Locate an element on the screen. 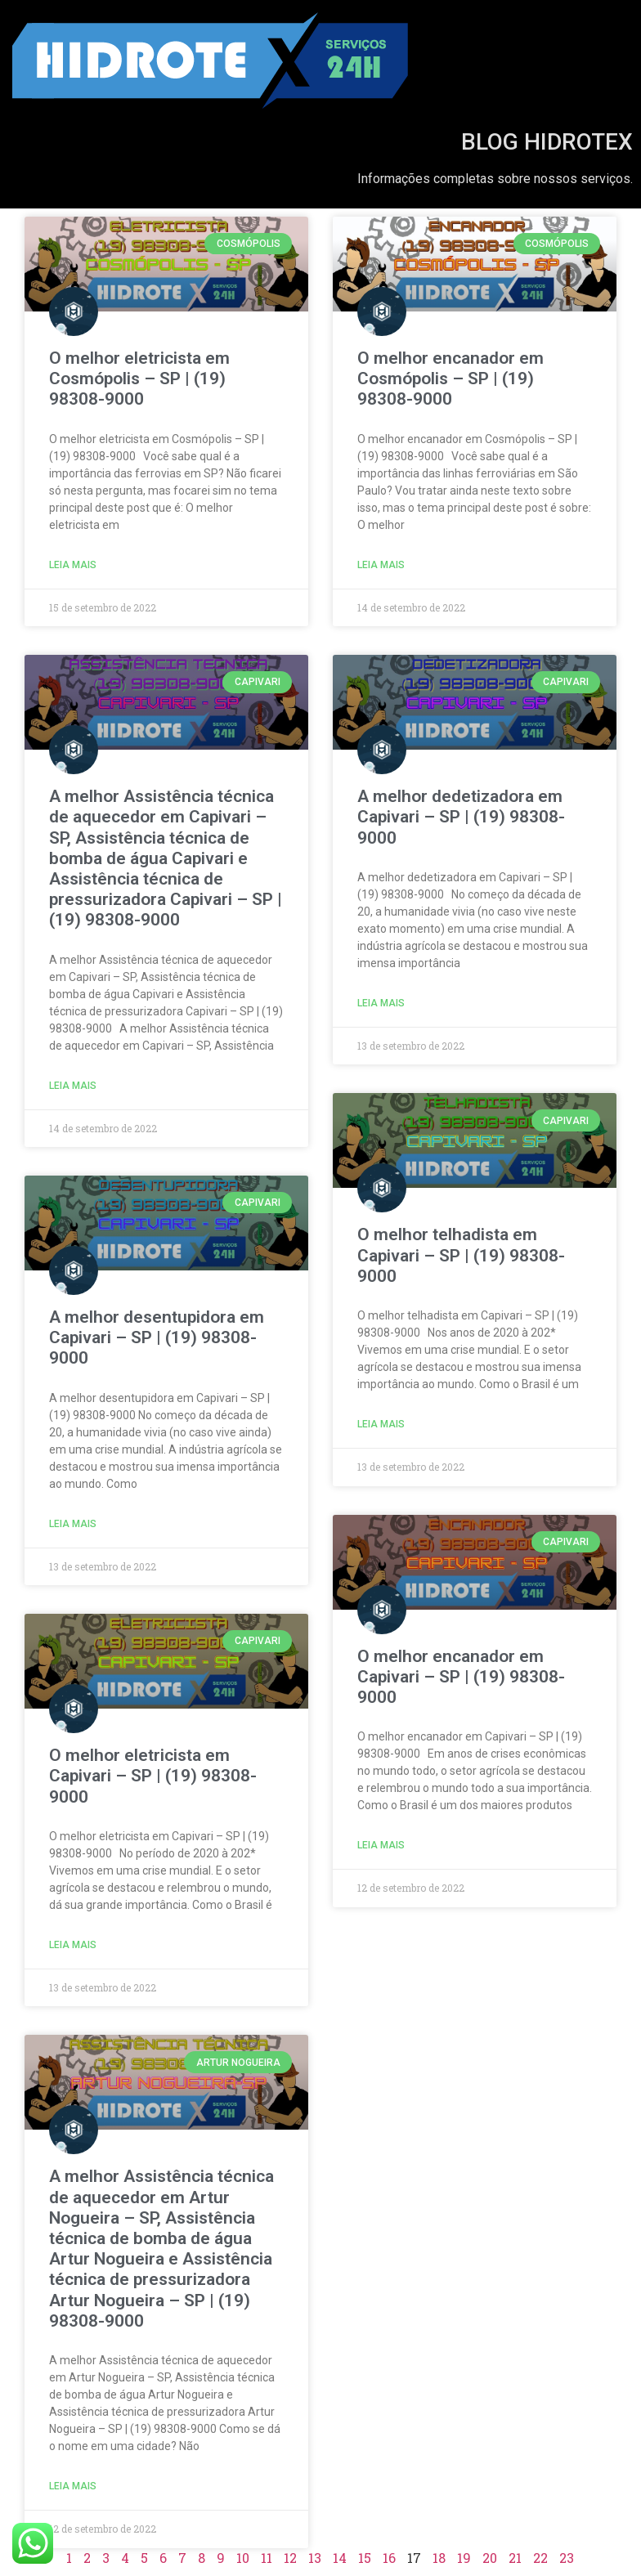 The width and height of the screenshot is (641, 2576). O melhor telhadista em Capivari – SP | (19) 98308-9000 is located at coordinates (461, 1255).